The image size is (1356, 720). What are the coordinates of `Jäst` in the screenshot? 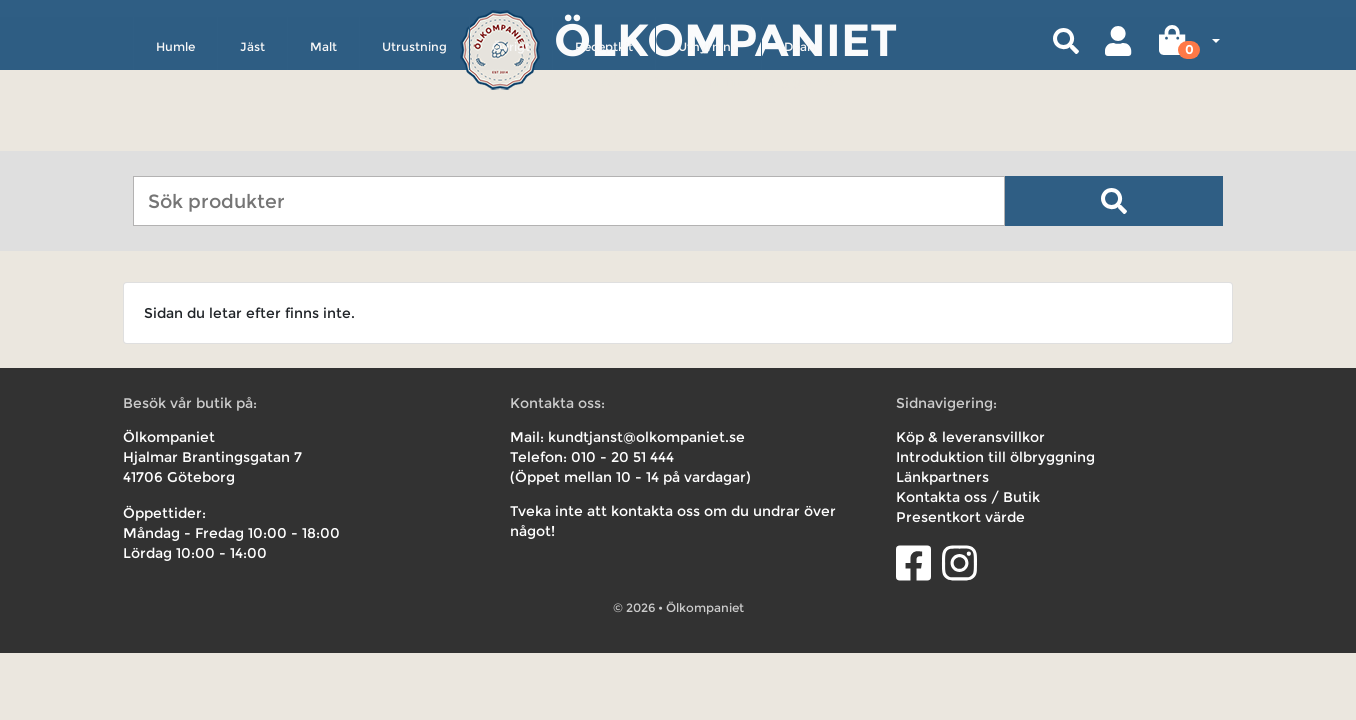 It's located at (252, 136).